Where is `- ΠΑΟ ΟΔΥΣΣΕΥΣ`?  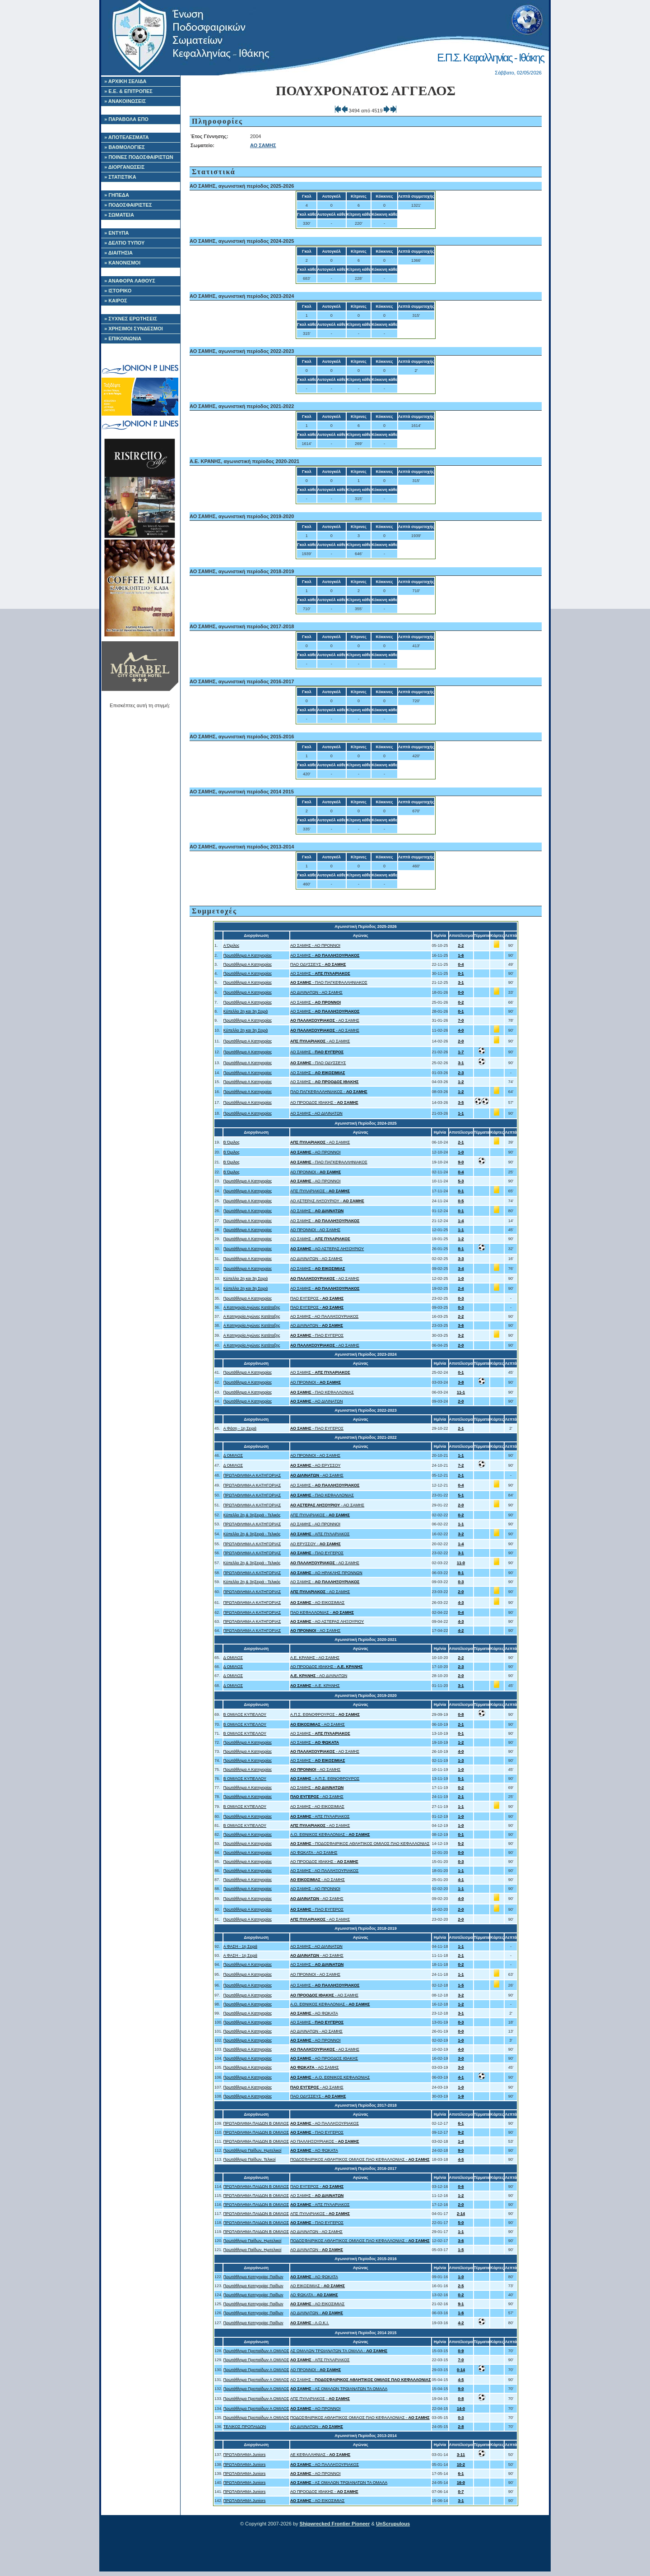
- ΠΑΟ ΟΔΥΣΣΕΥΣ is located at coordinates (318, 1063).